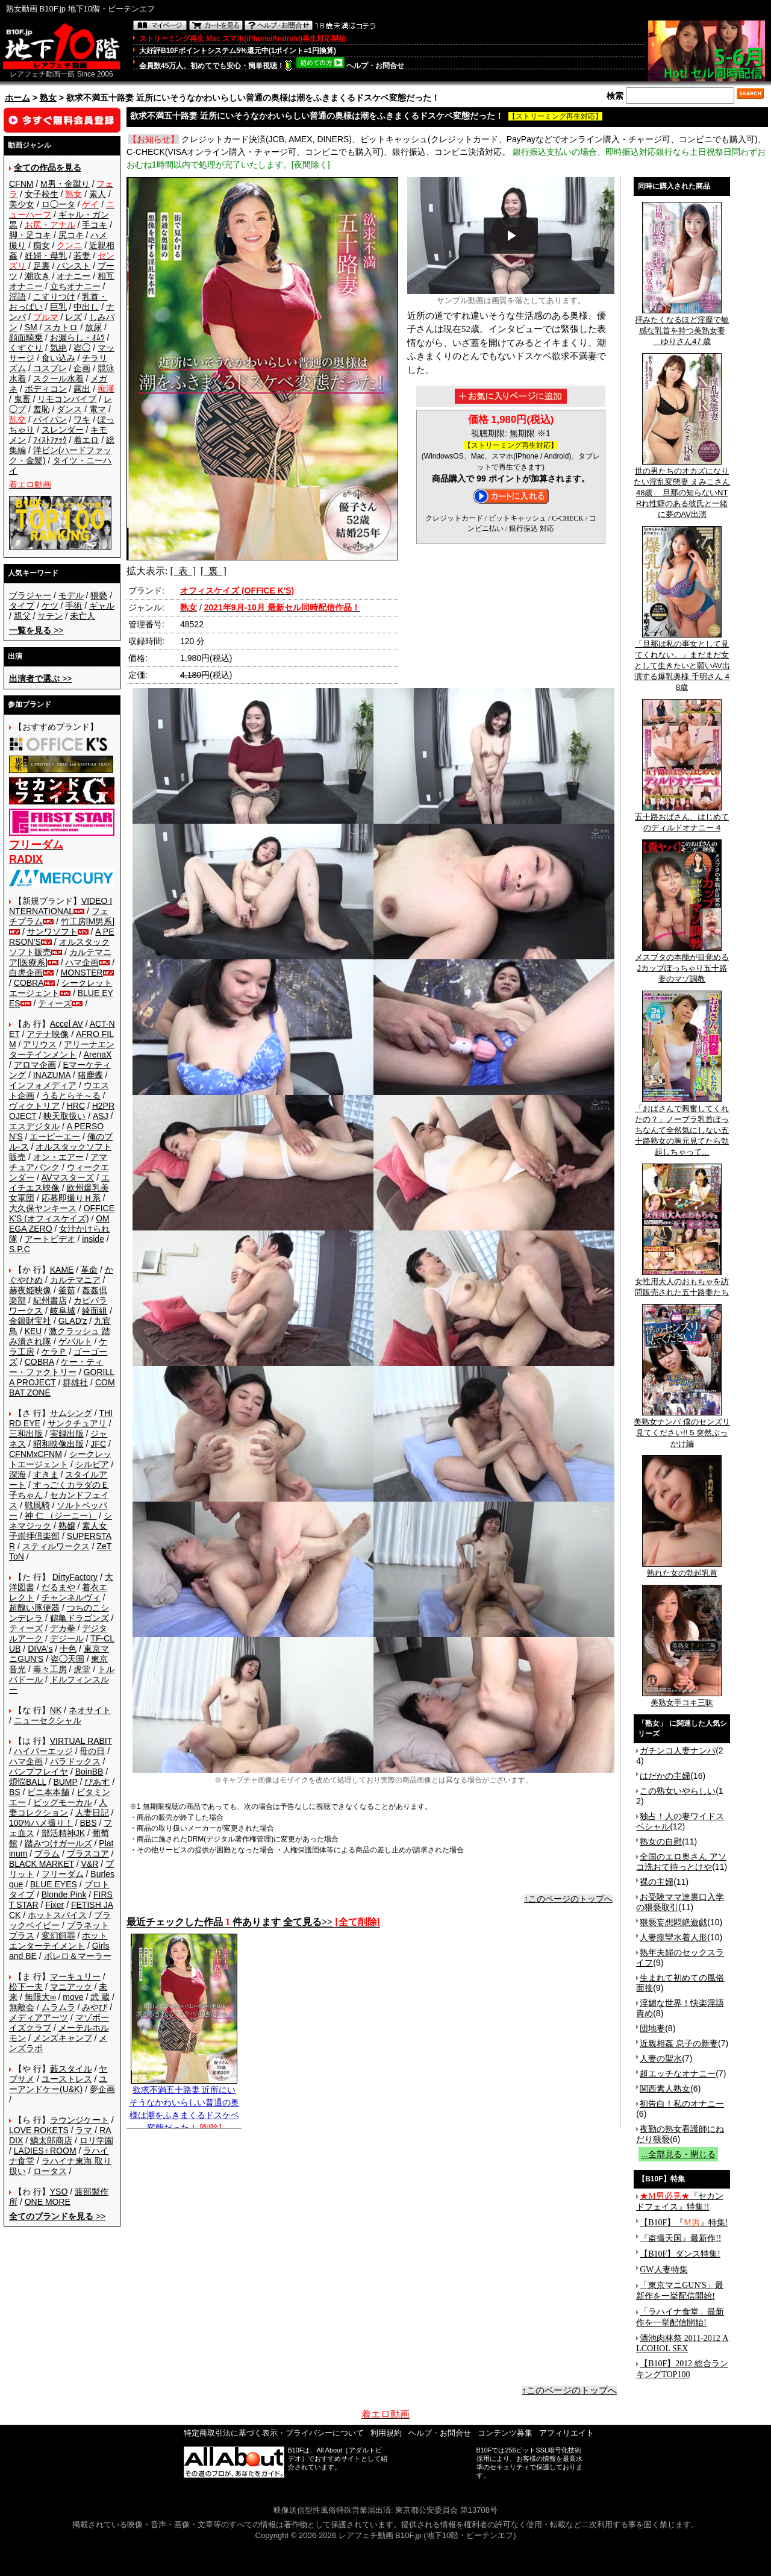 This screenshot has width=771, height=2576. I want to click on デカ拳, so click(62, 1628).